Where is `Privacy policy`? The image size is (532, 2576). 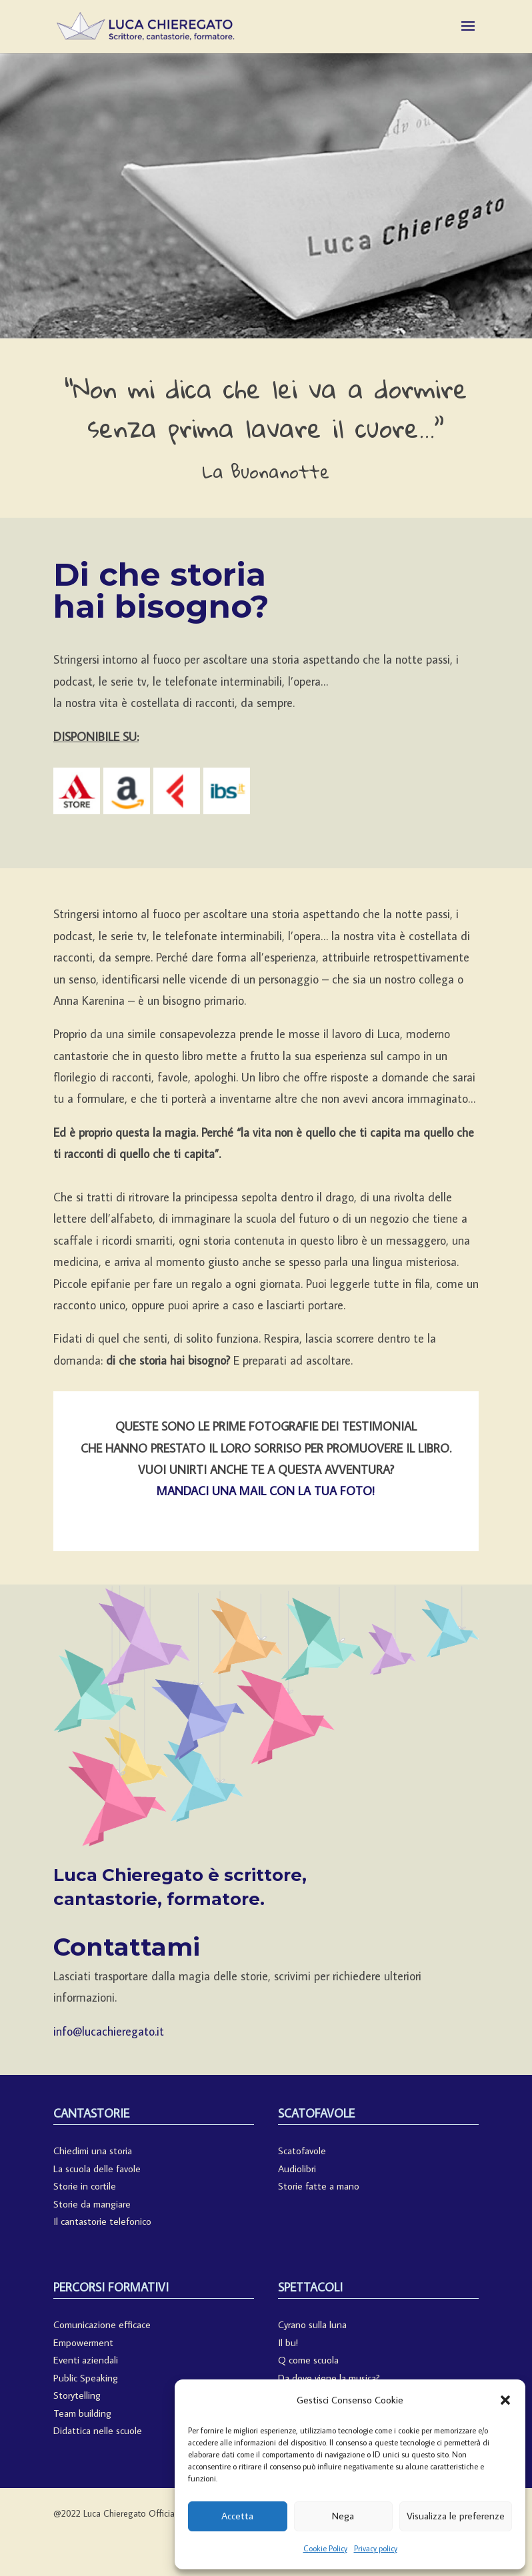
Privacy policy is located at coordinates (375, 2548).